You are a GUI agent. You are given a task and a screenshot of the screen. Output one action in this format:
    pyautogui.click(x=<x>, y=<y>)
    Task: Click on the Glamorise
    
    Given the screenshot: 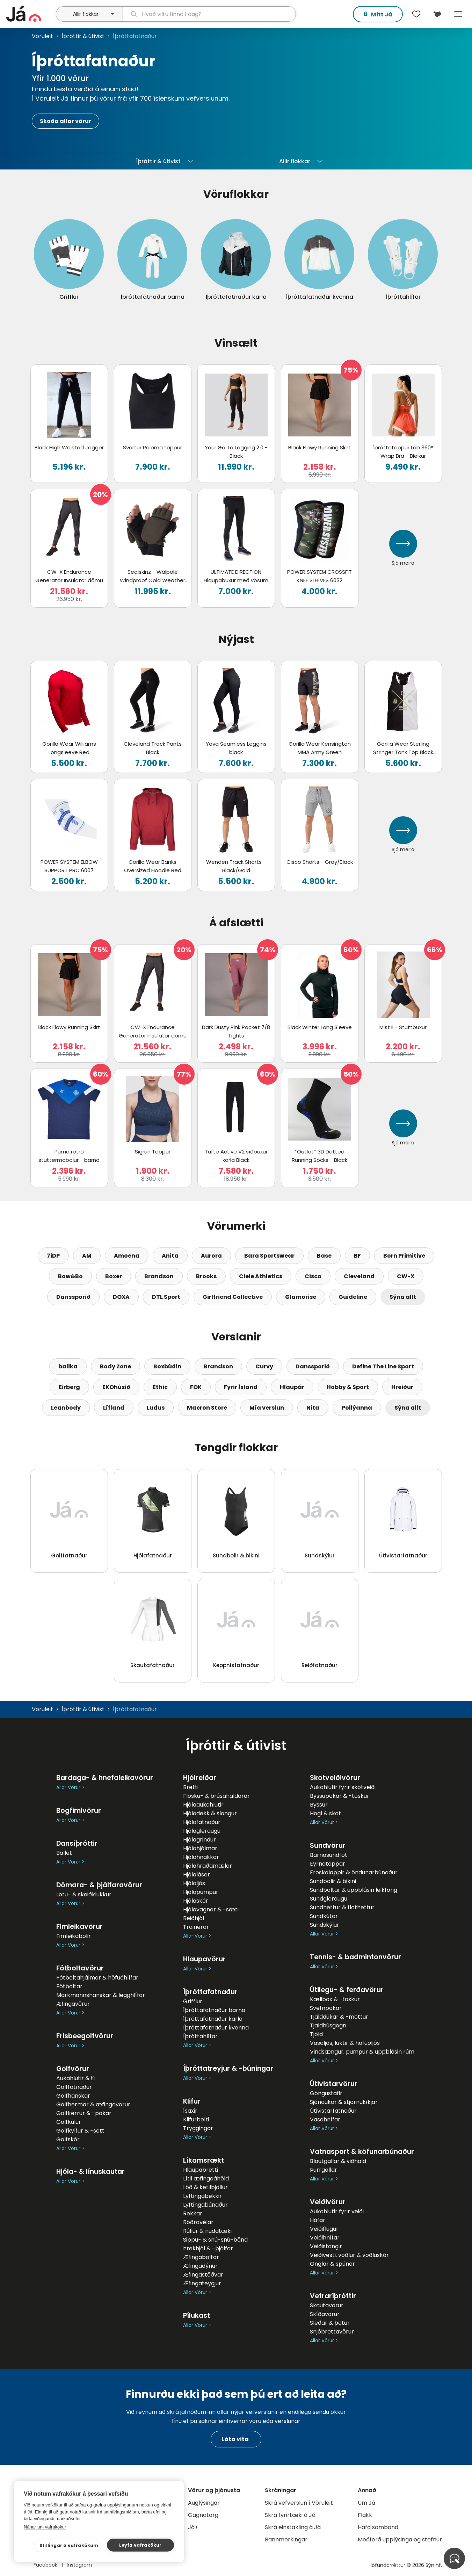 What is the action you would take?
    pyautogui.click(x=300, y=1297)
    